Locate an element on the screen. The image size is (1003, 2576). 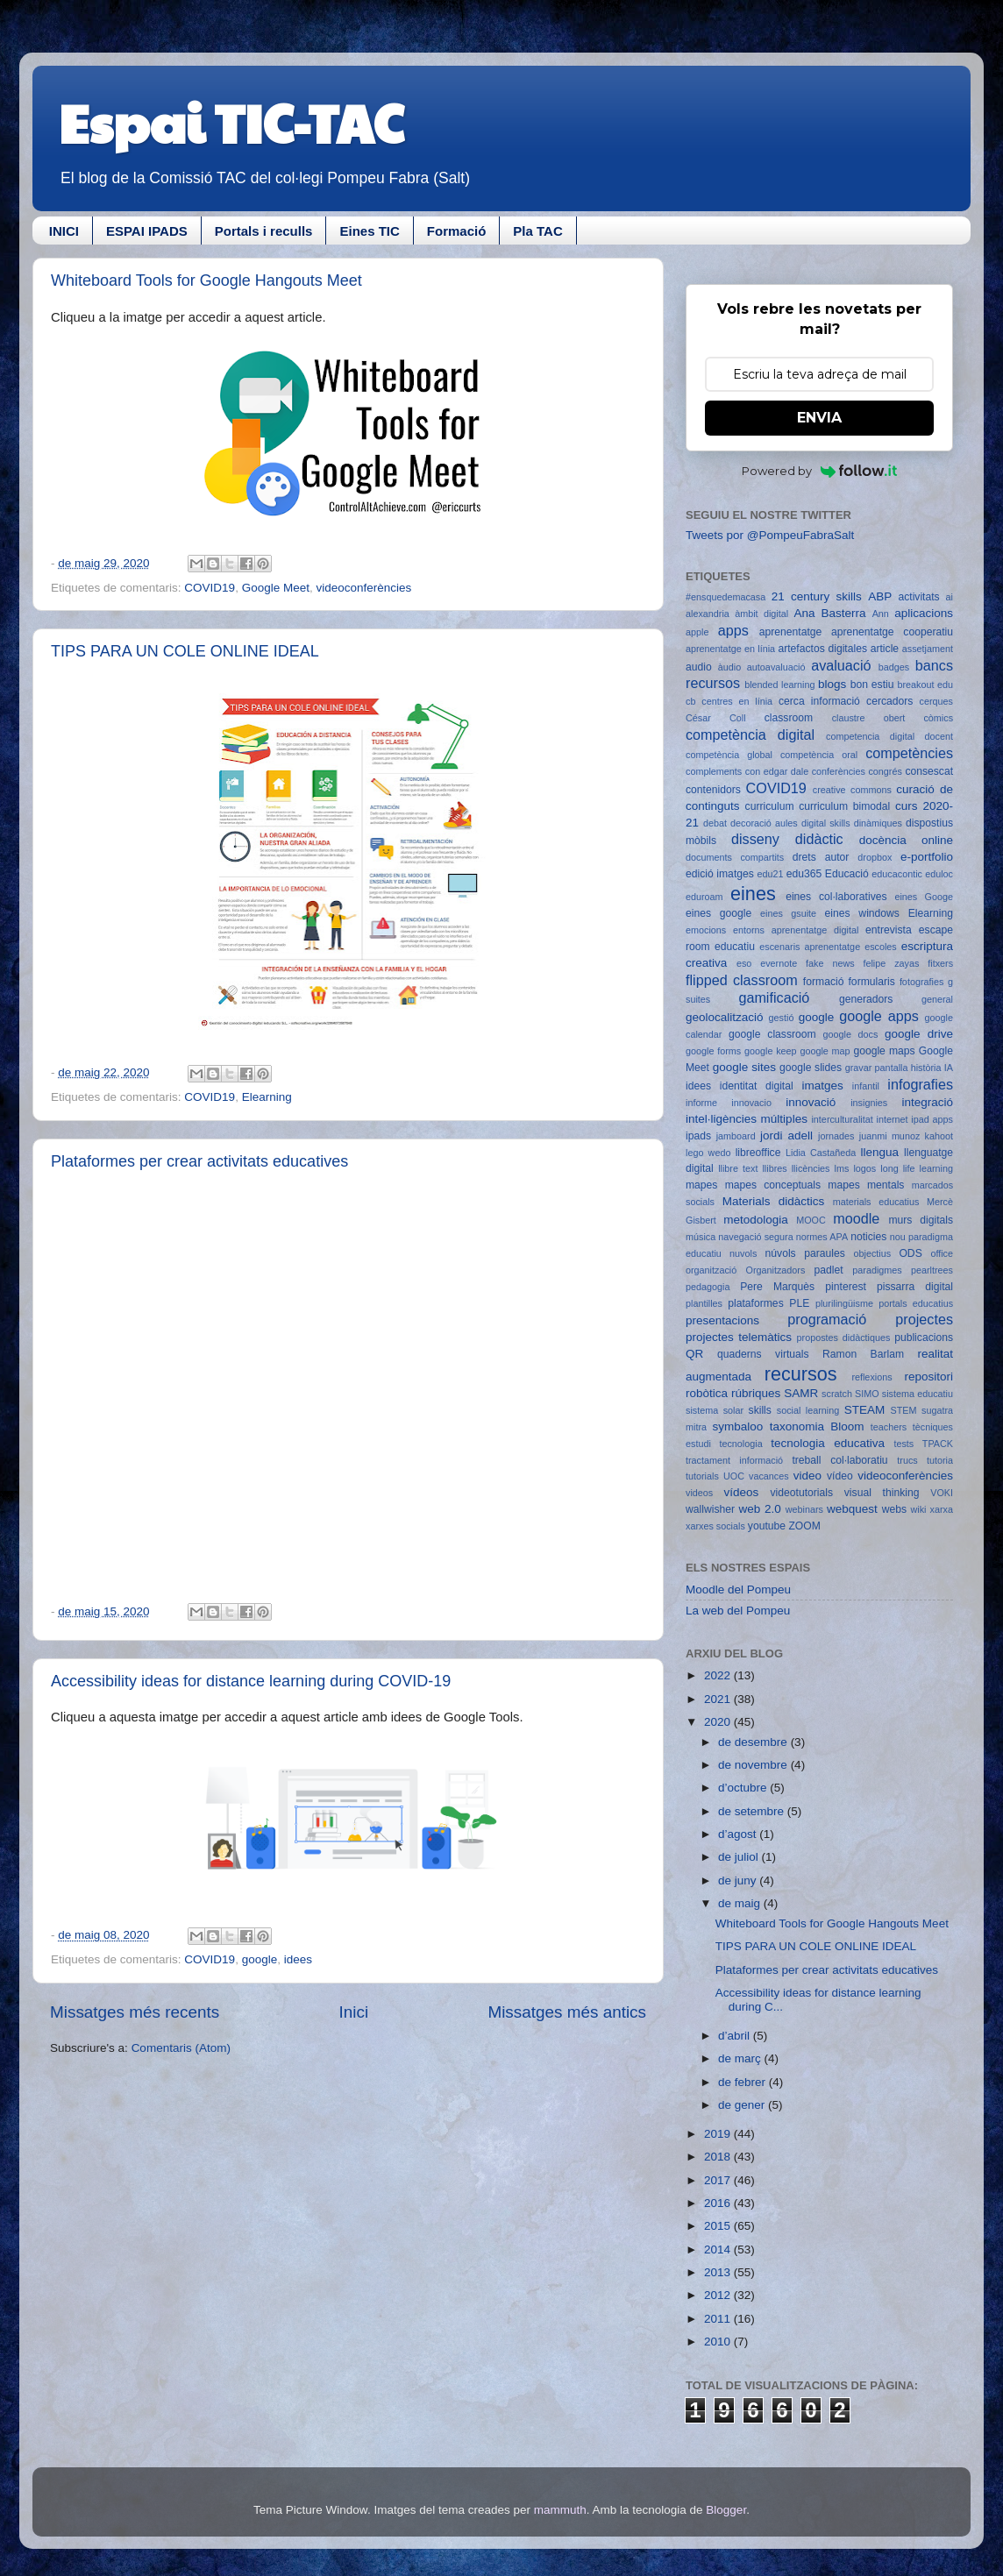
alexandria is located at coordinates (707, 613).